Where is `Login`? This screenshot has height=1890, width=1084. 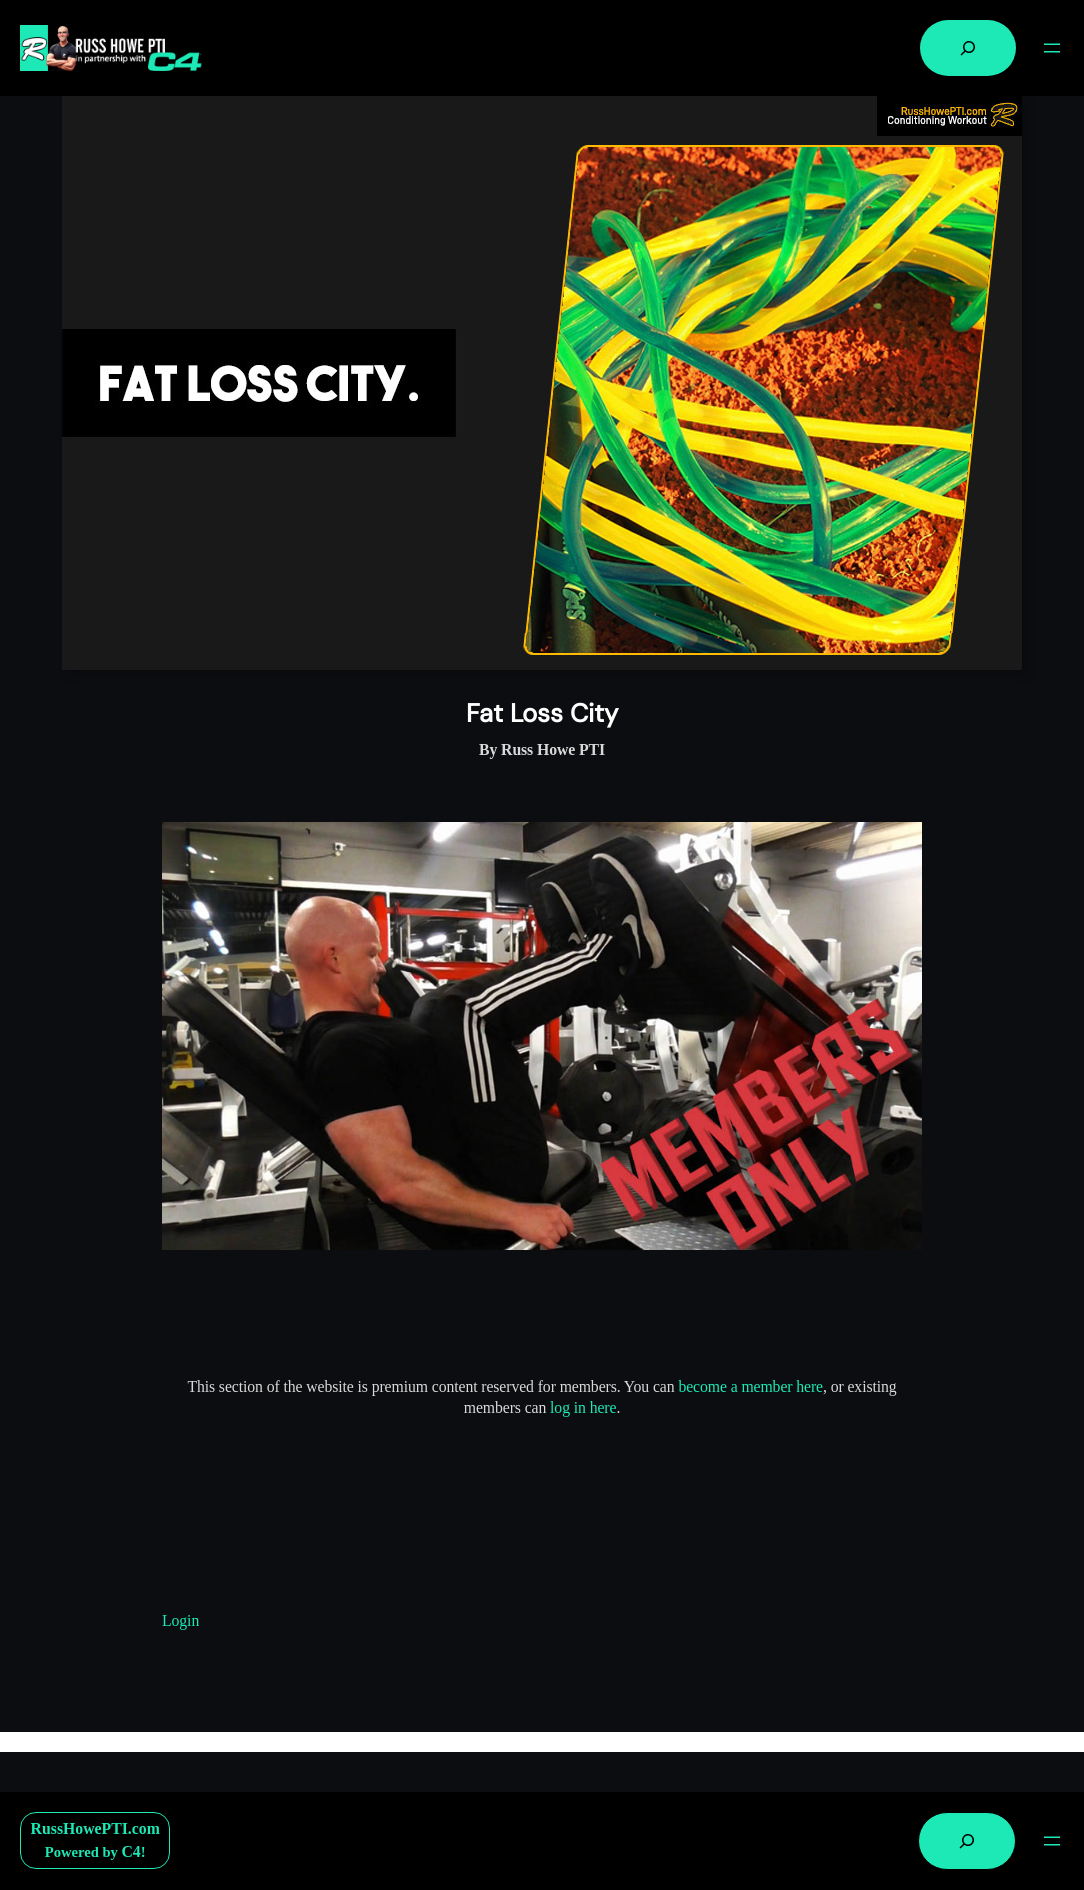 Login is located at coordinates (180, 1620).